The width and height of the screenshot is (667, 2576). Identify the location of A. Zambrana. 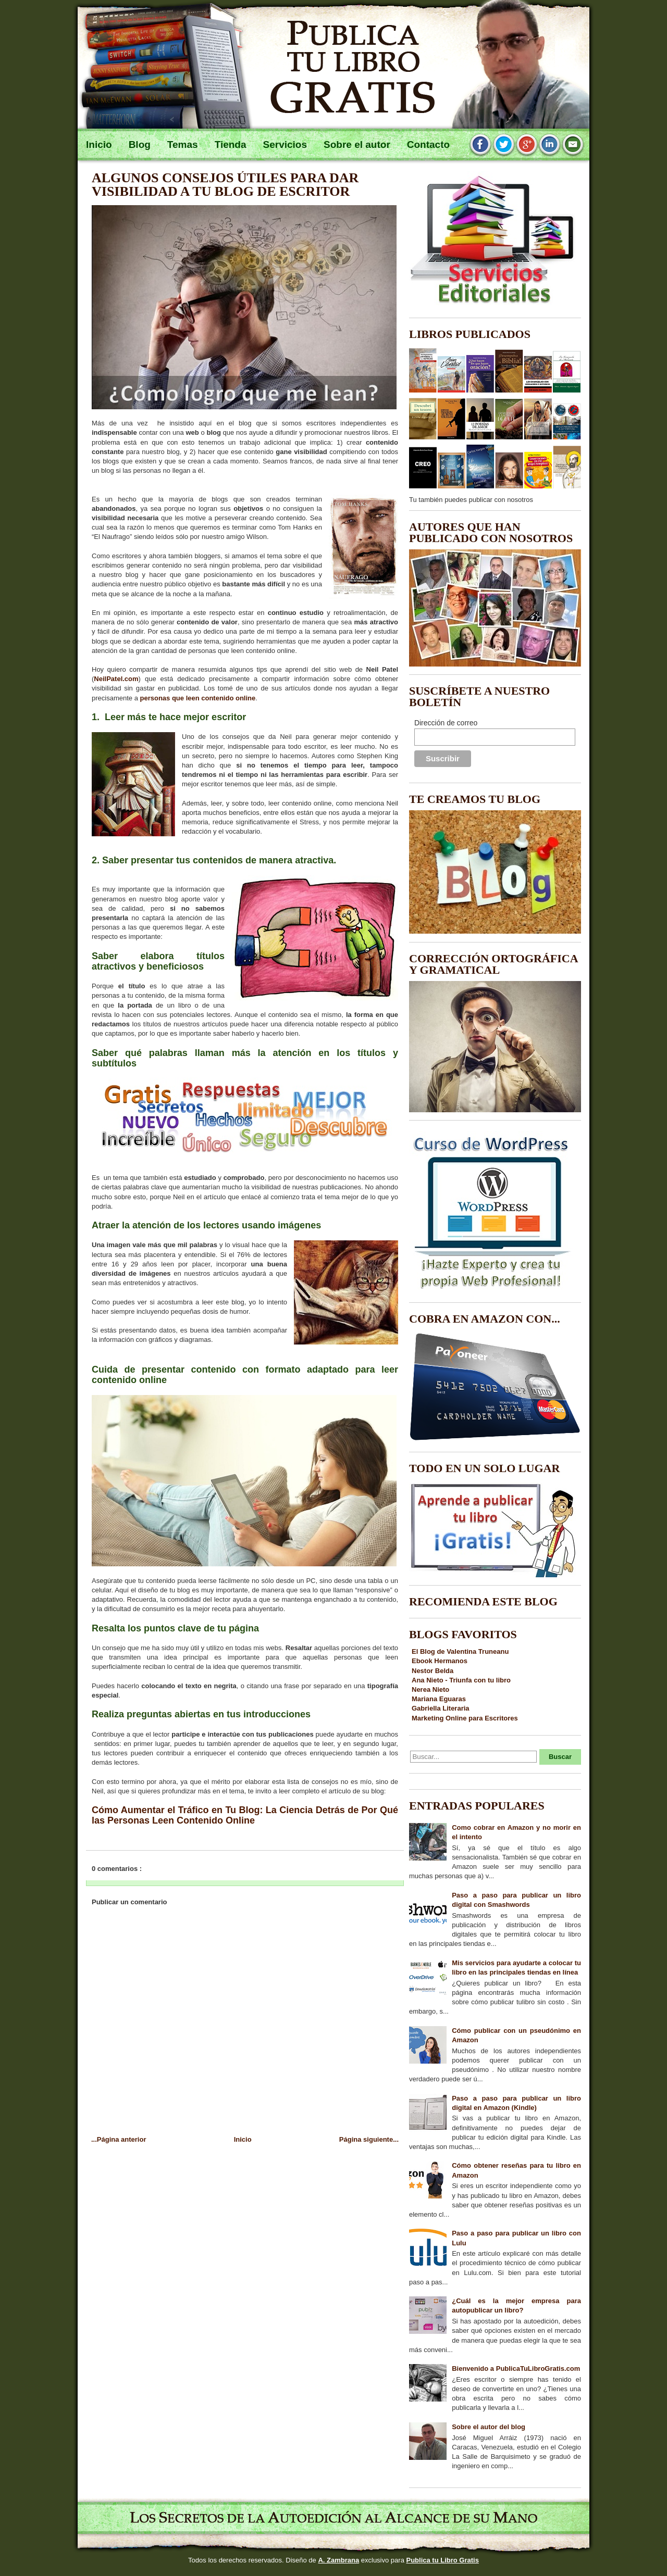
(338, 2560).